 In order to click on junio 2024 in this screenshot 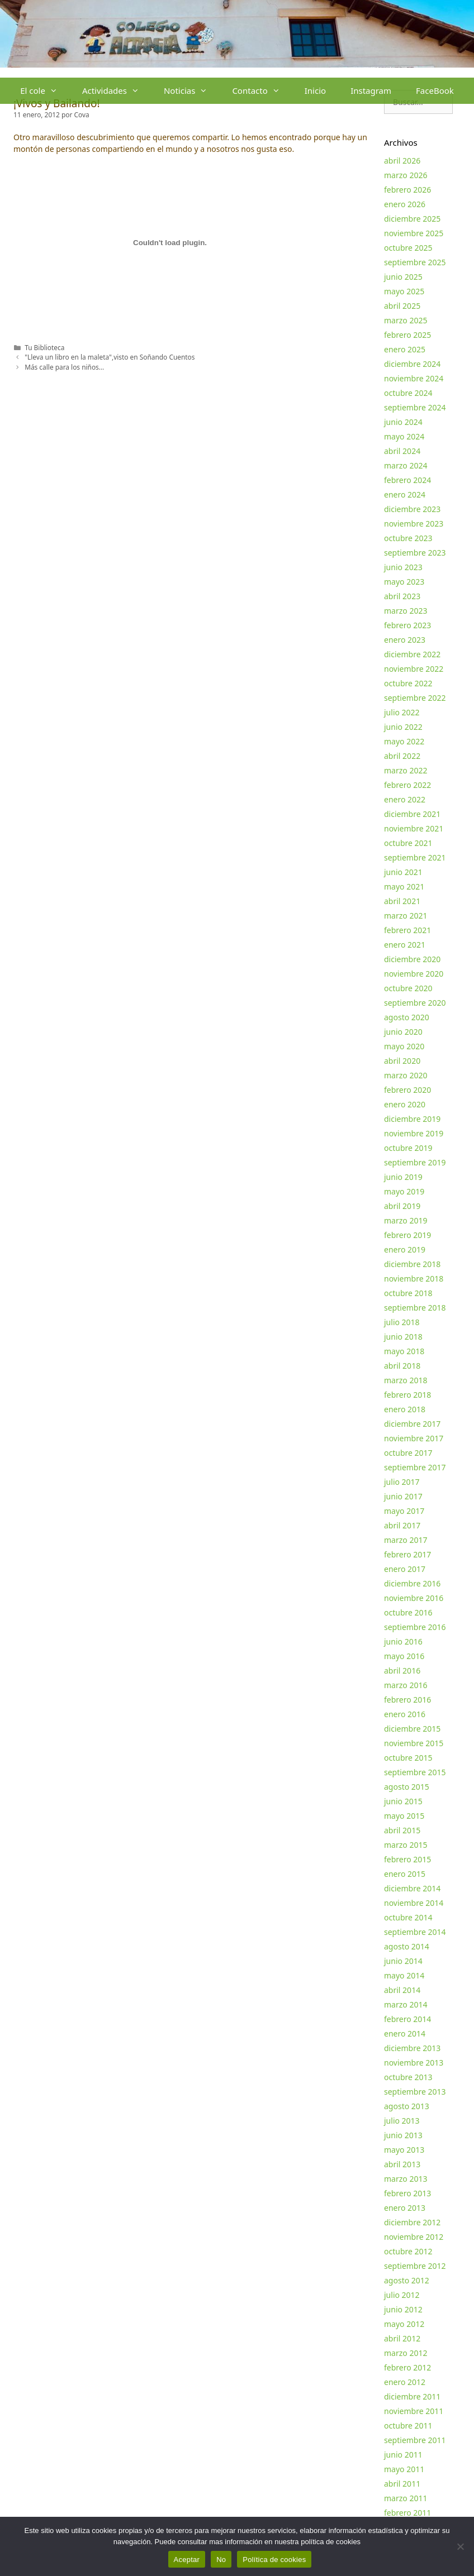, I will do `click(403, 422)`.